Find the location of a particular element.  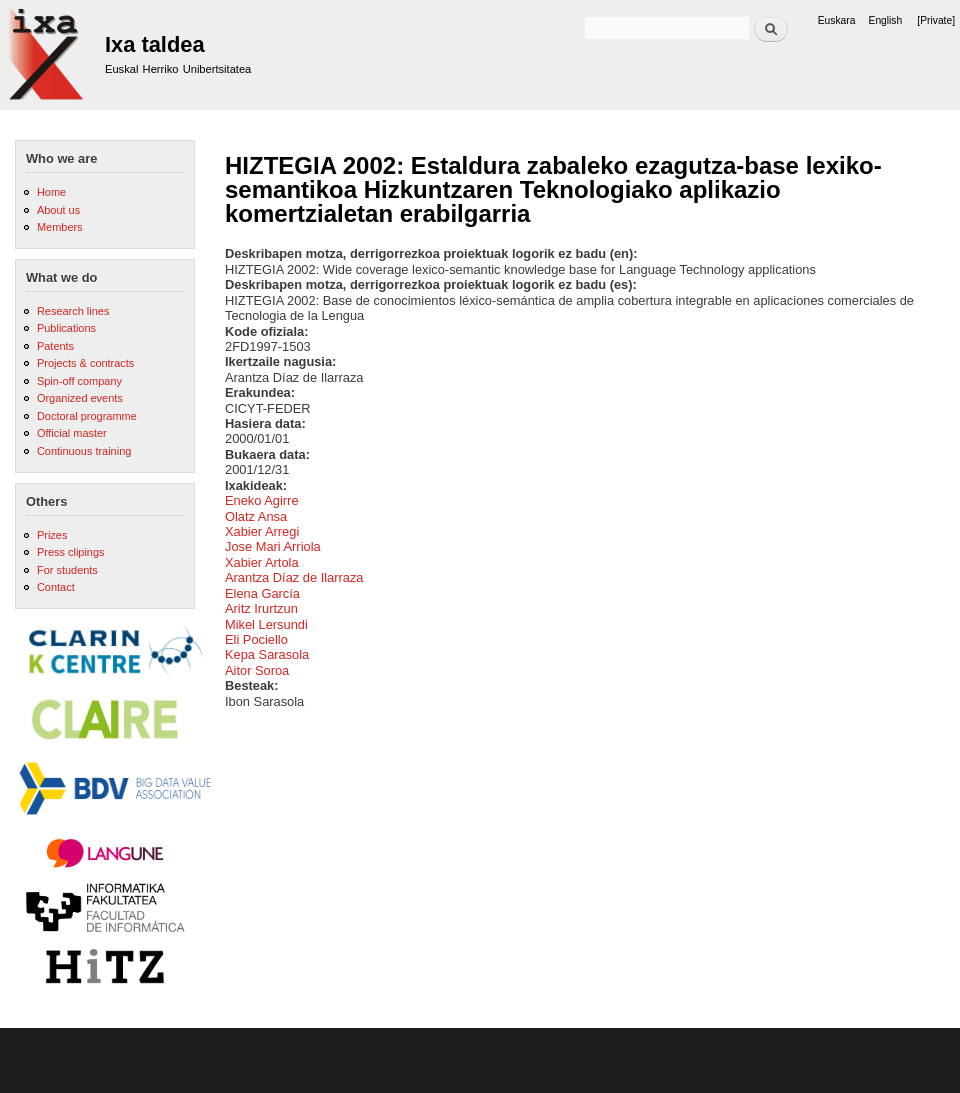

About us is located at coordinates (58, 210).